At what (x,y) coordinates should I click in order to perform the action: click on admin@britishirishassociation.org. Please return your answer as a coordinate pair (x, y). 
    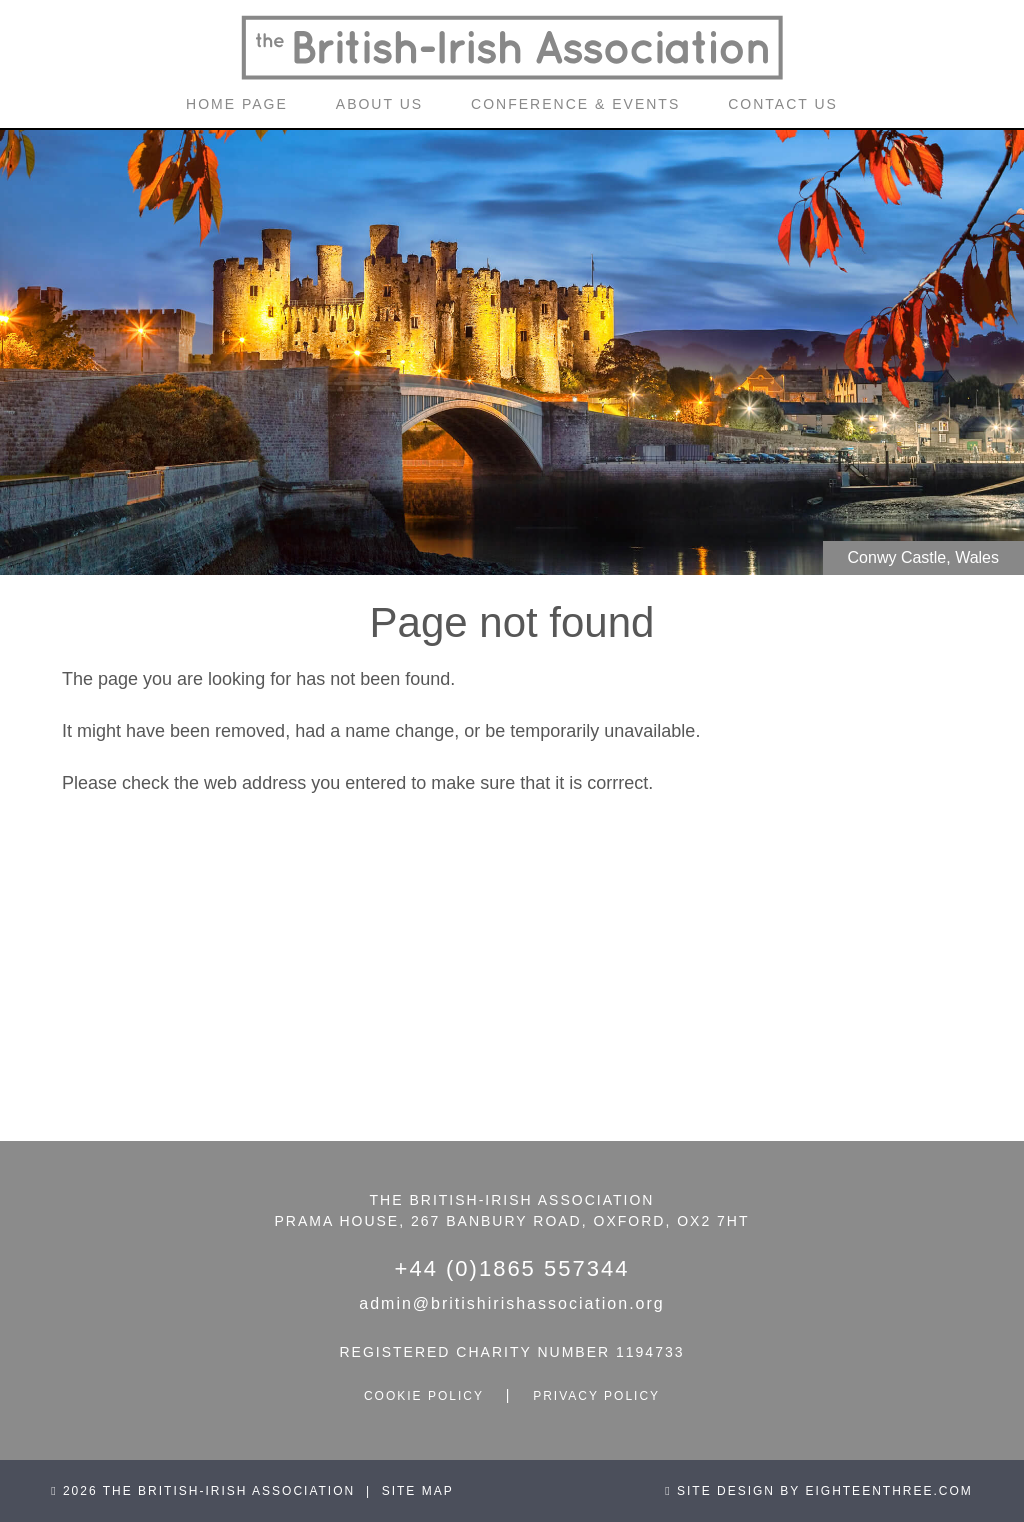
    Looking at the image, I should click on (511, 1303).